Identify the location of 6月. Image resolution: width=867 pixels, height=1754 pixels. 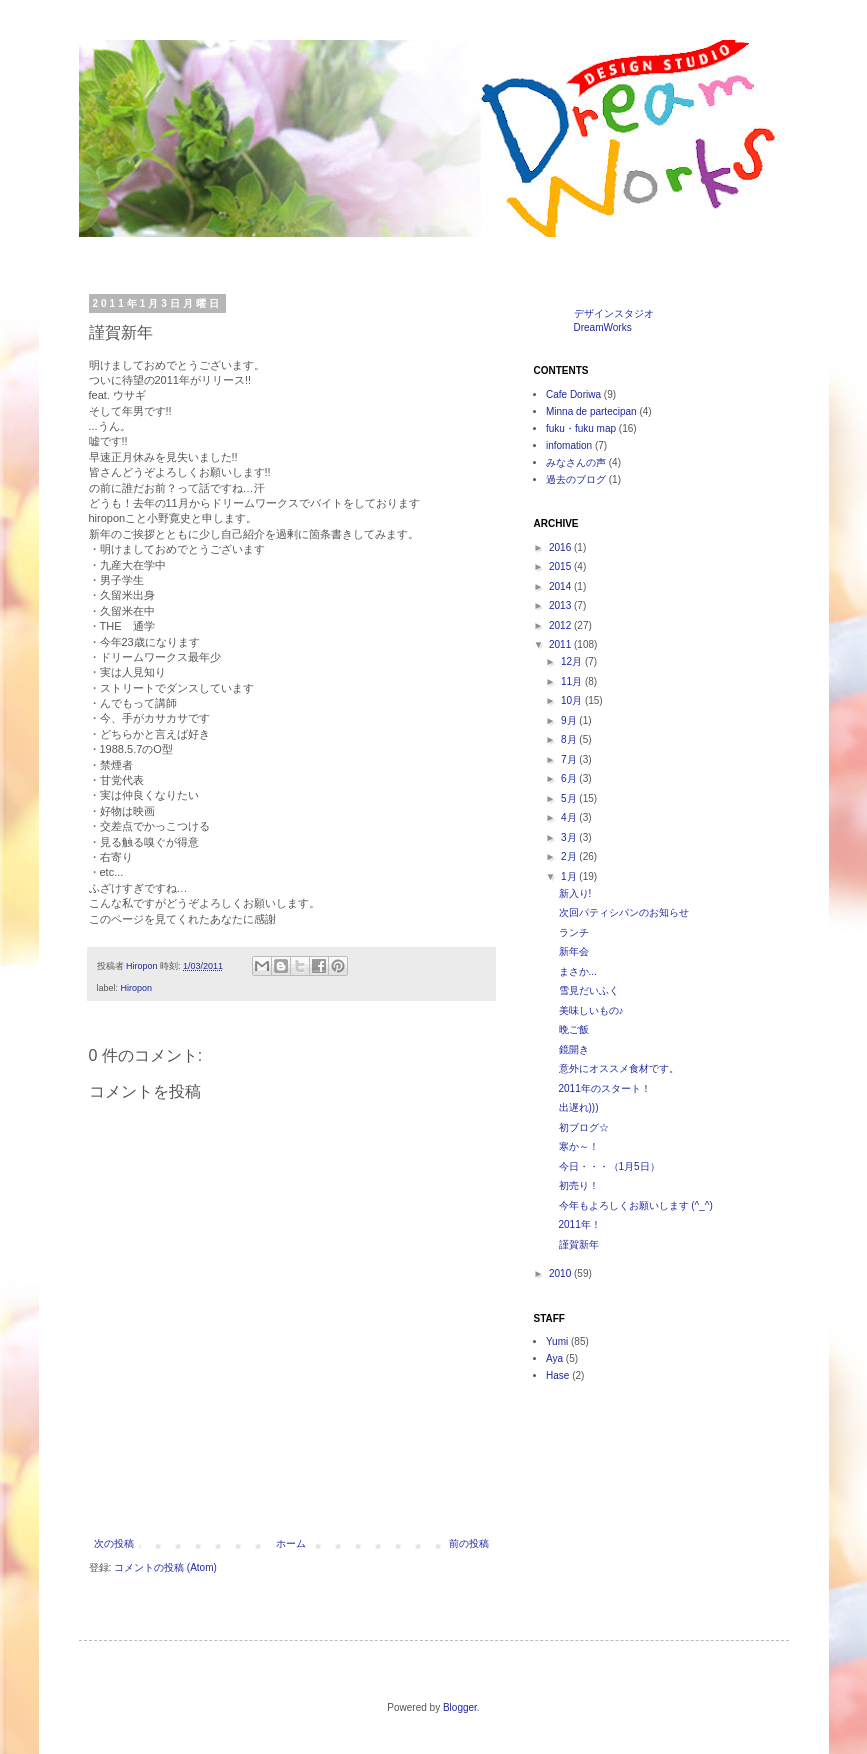
(570, 778).